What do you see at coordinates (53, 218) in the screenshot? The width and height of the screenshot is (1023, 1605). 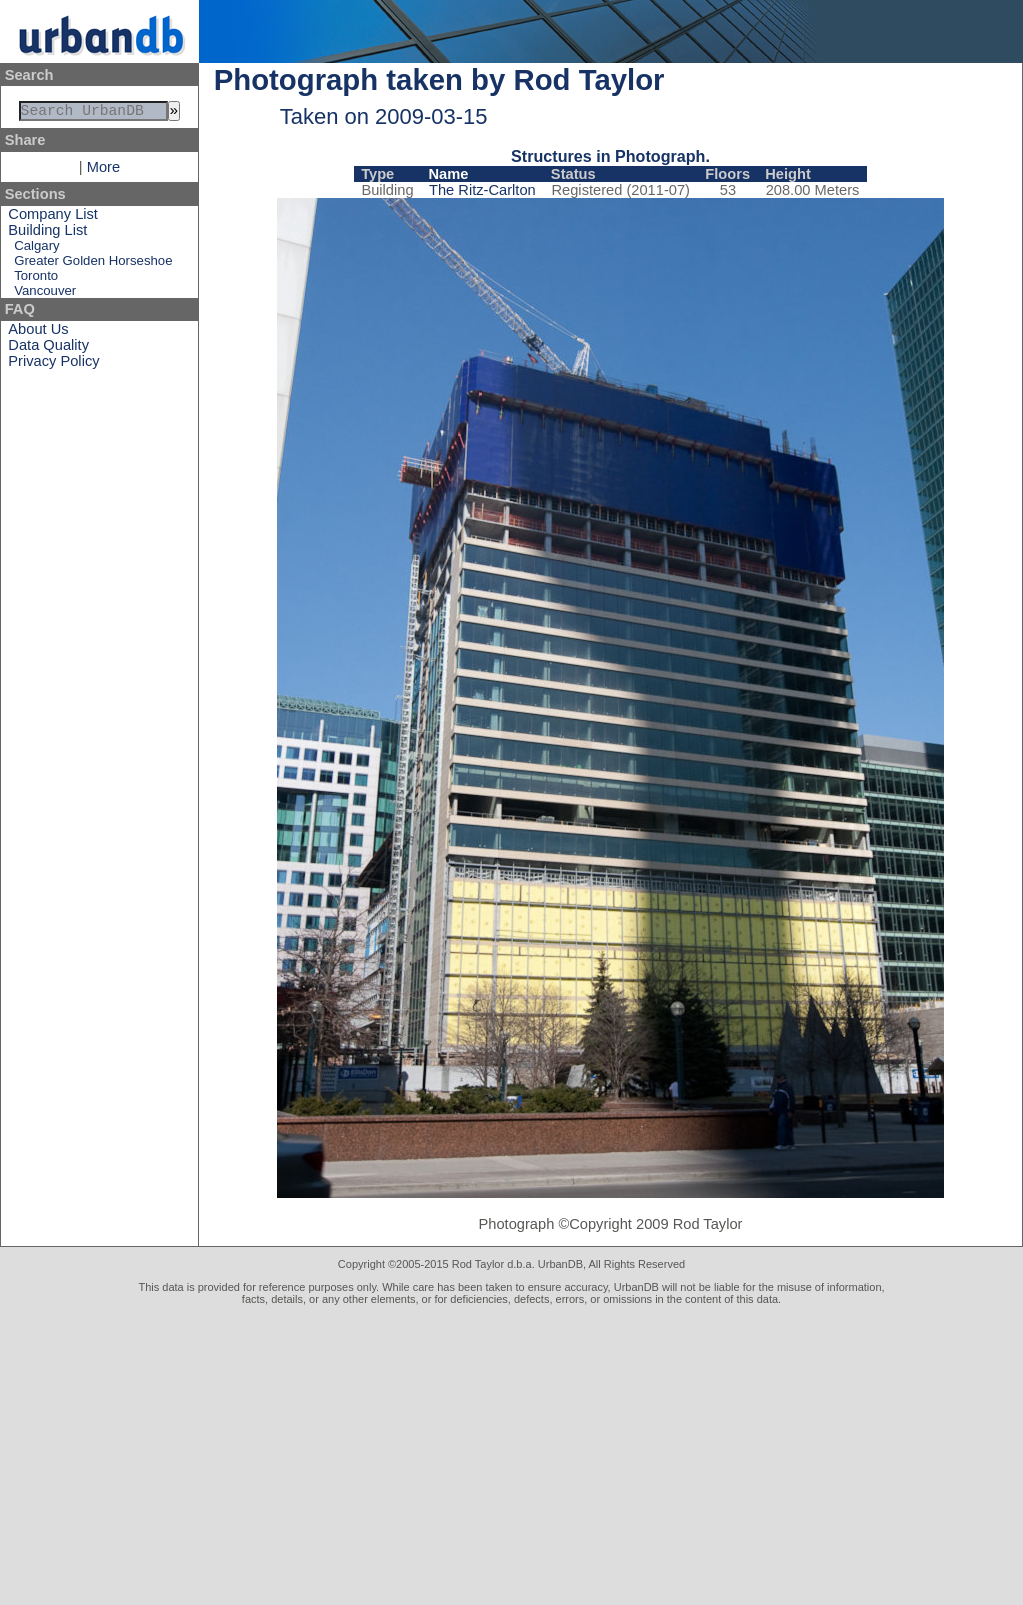 I see `Company List` at bounding box center [53, 218].